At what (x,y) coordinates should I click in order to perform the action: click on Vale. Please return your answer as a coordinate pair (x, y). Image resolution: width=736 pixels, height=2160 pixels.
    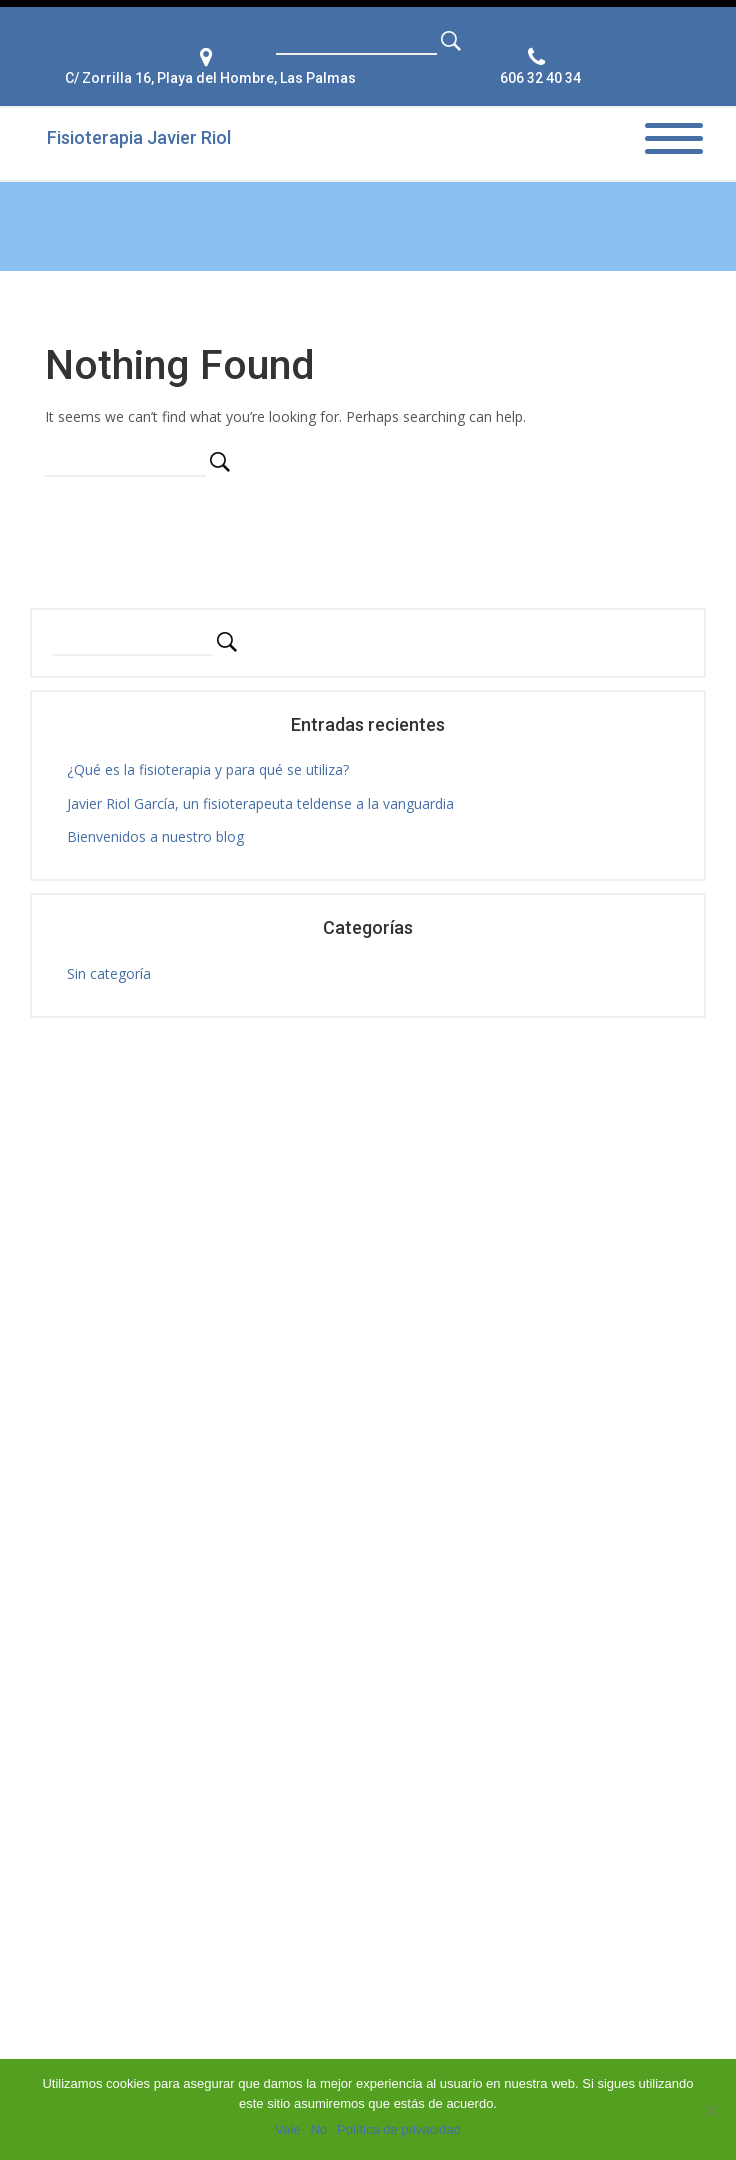
    Looking at the image, I should click on (287, 2129).